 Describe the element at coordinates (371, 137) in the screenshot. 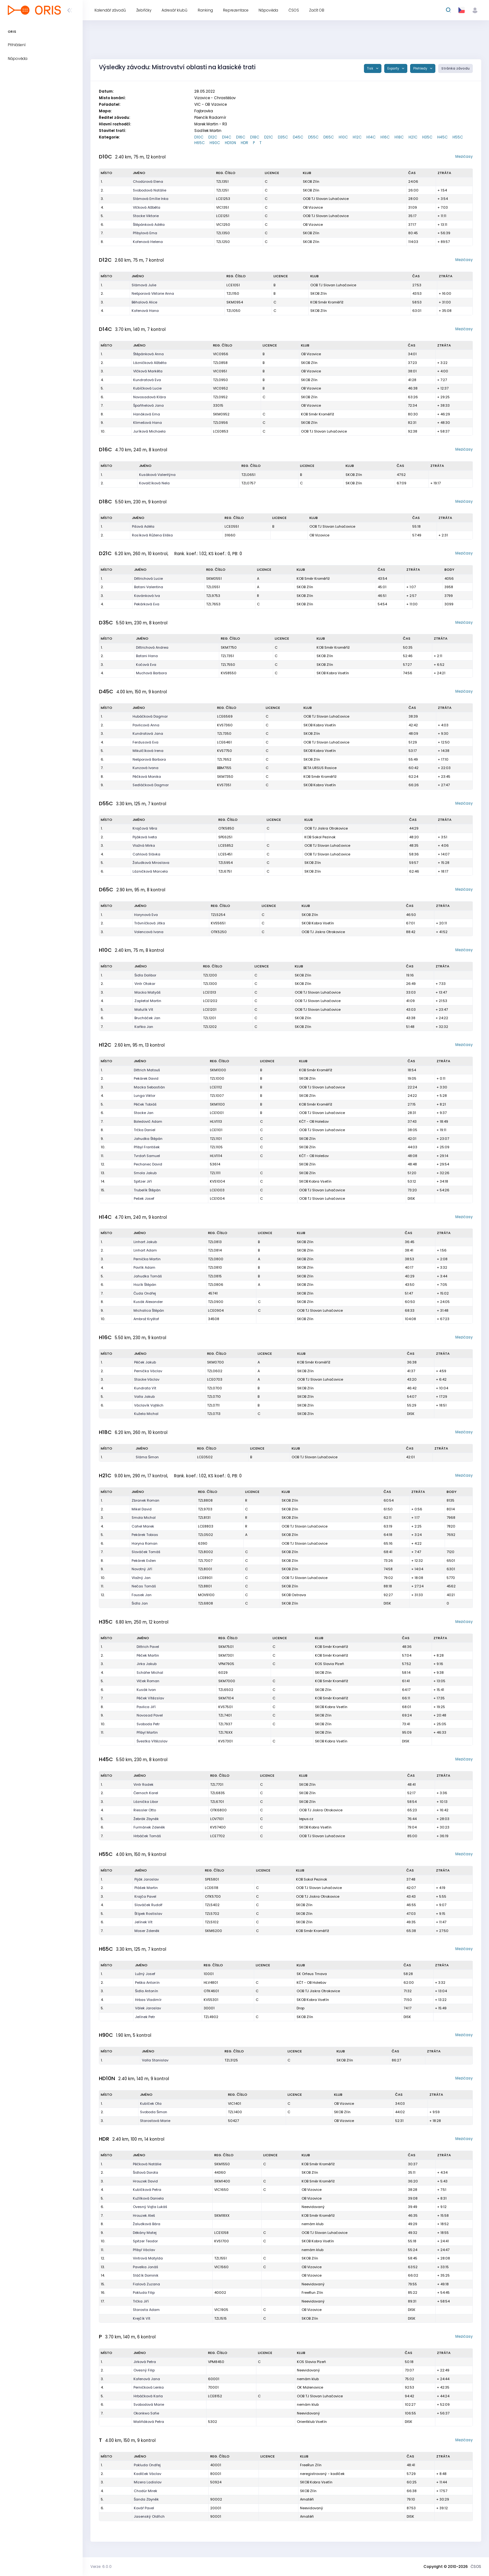

I see `H14C` at that location.